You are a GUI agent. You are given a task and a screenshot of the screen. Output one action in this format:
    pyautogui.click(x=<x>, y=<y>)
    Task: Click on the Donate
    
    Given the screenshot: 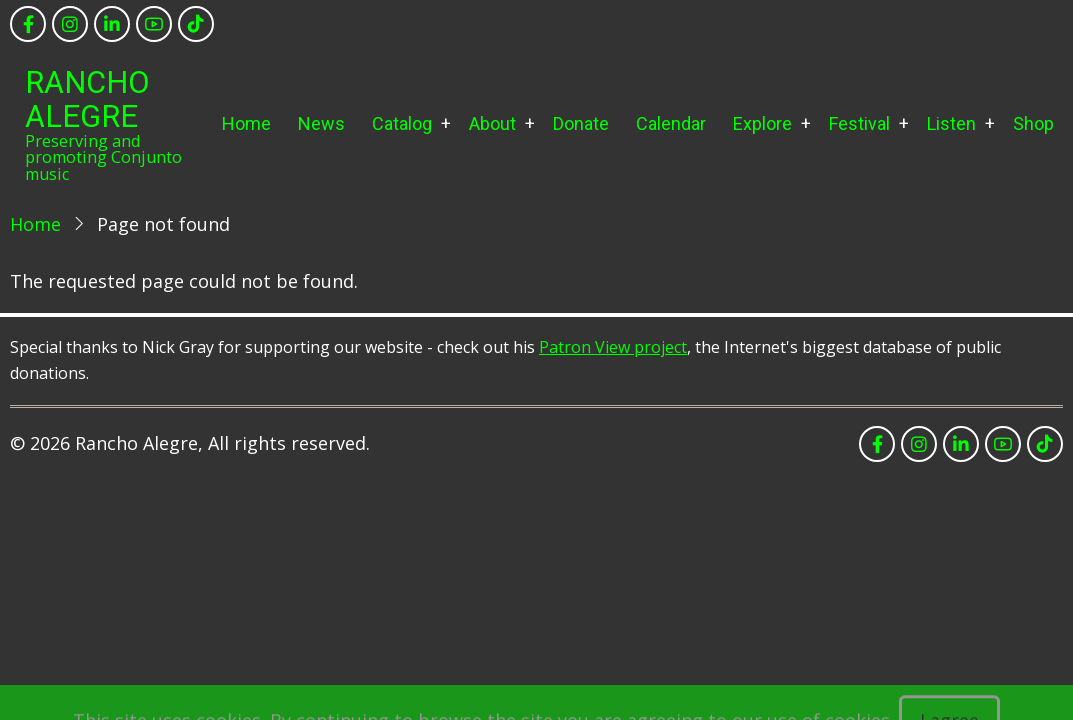 What is the action you would take?
    pyautogui.click(x=581, y=123)
    